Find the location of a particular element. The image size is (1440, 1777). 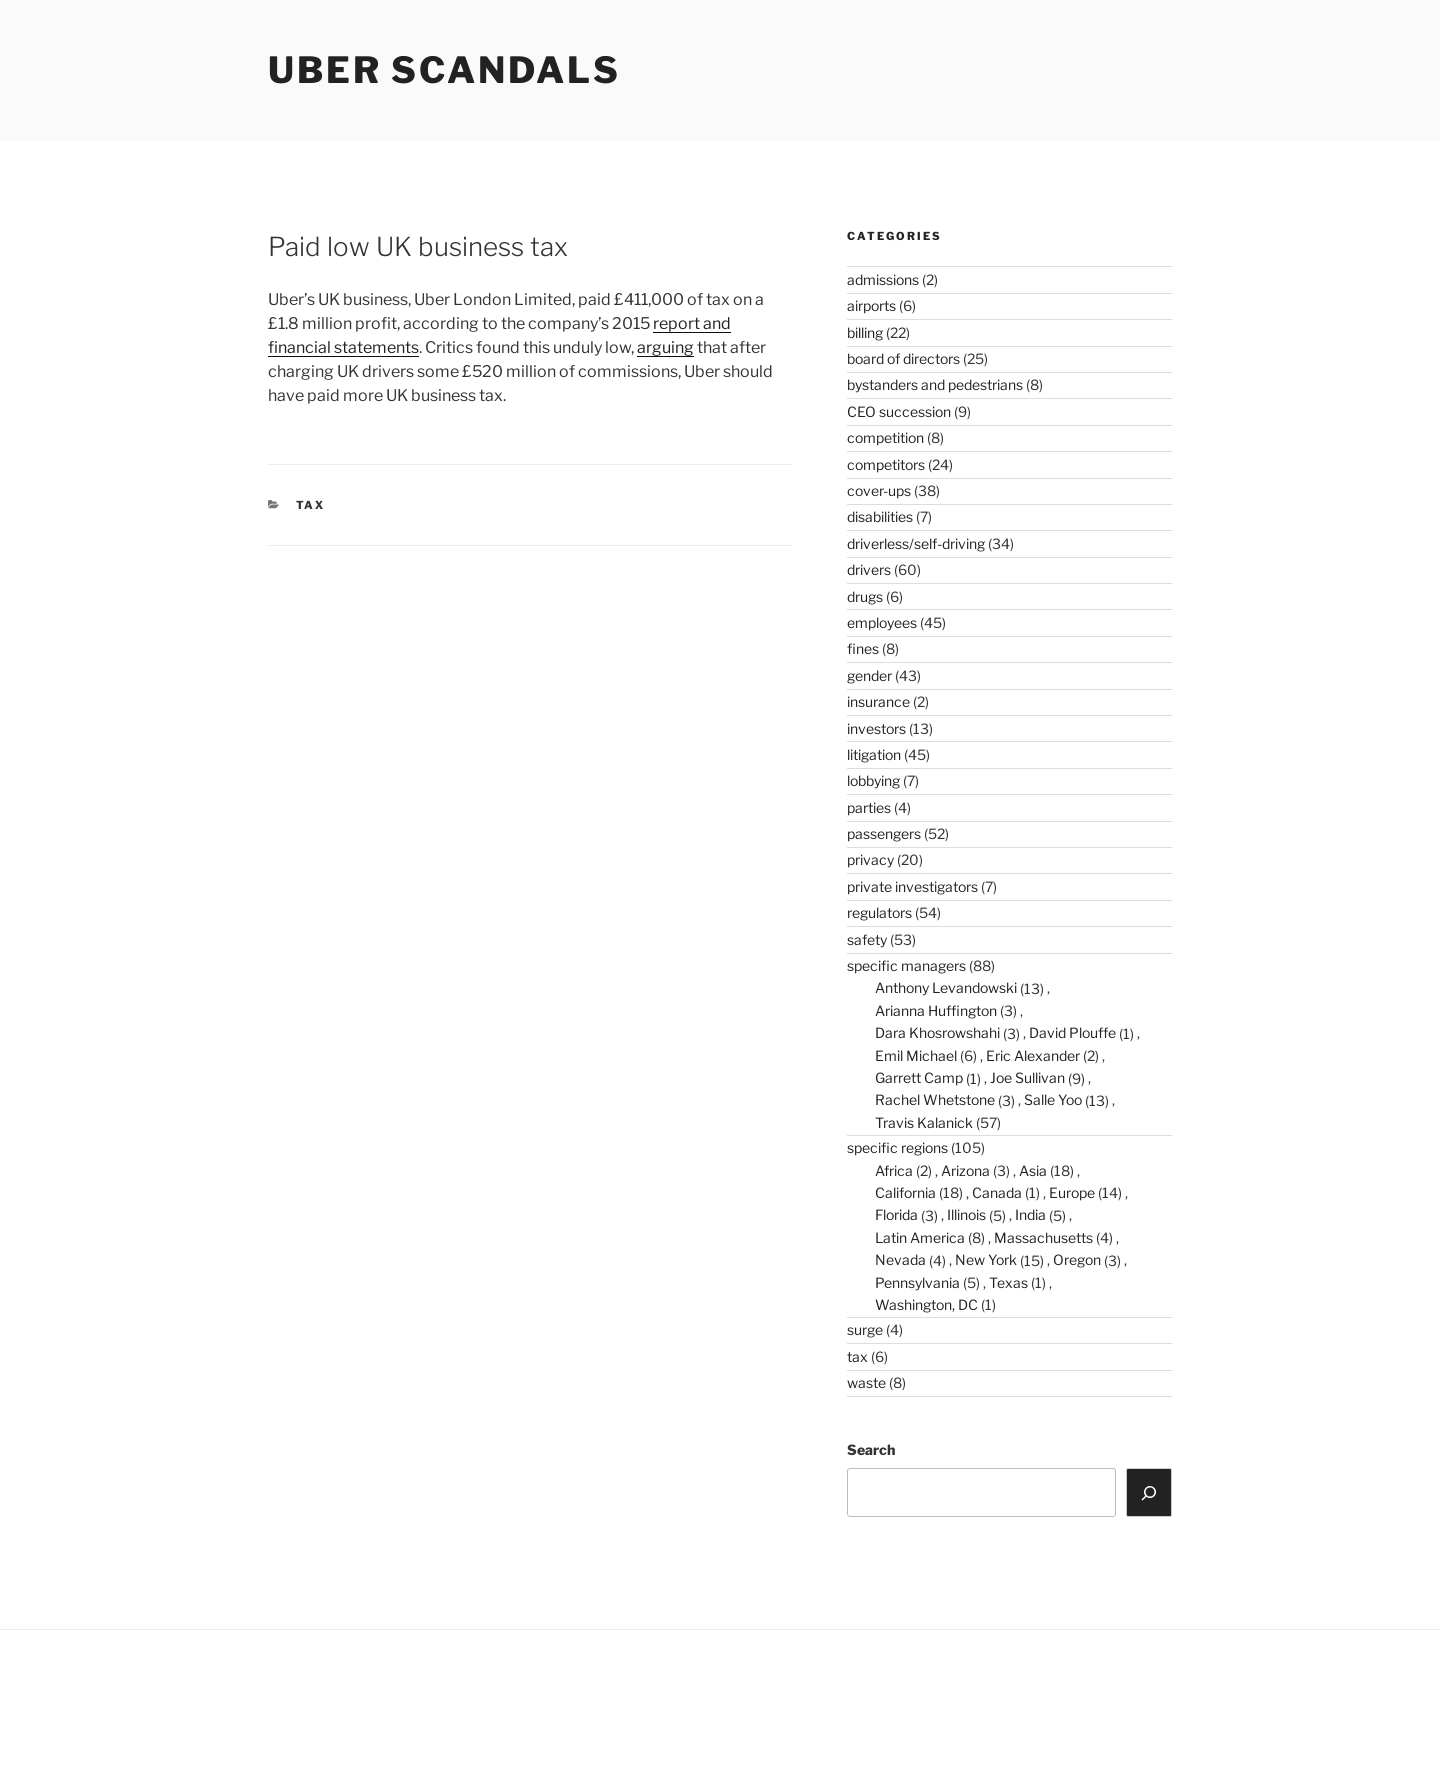

arguing is located at coordinates (665, 347).